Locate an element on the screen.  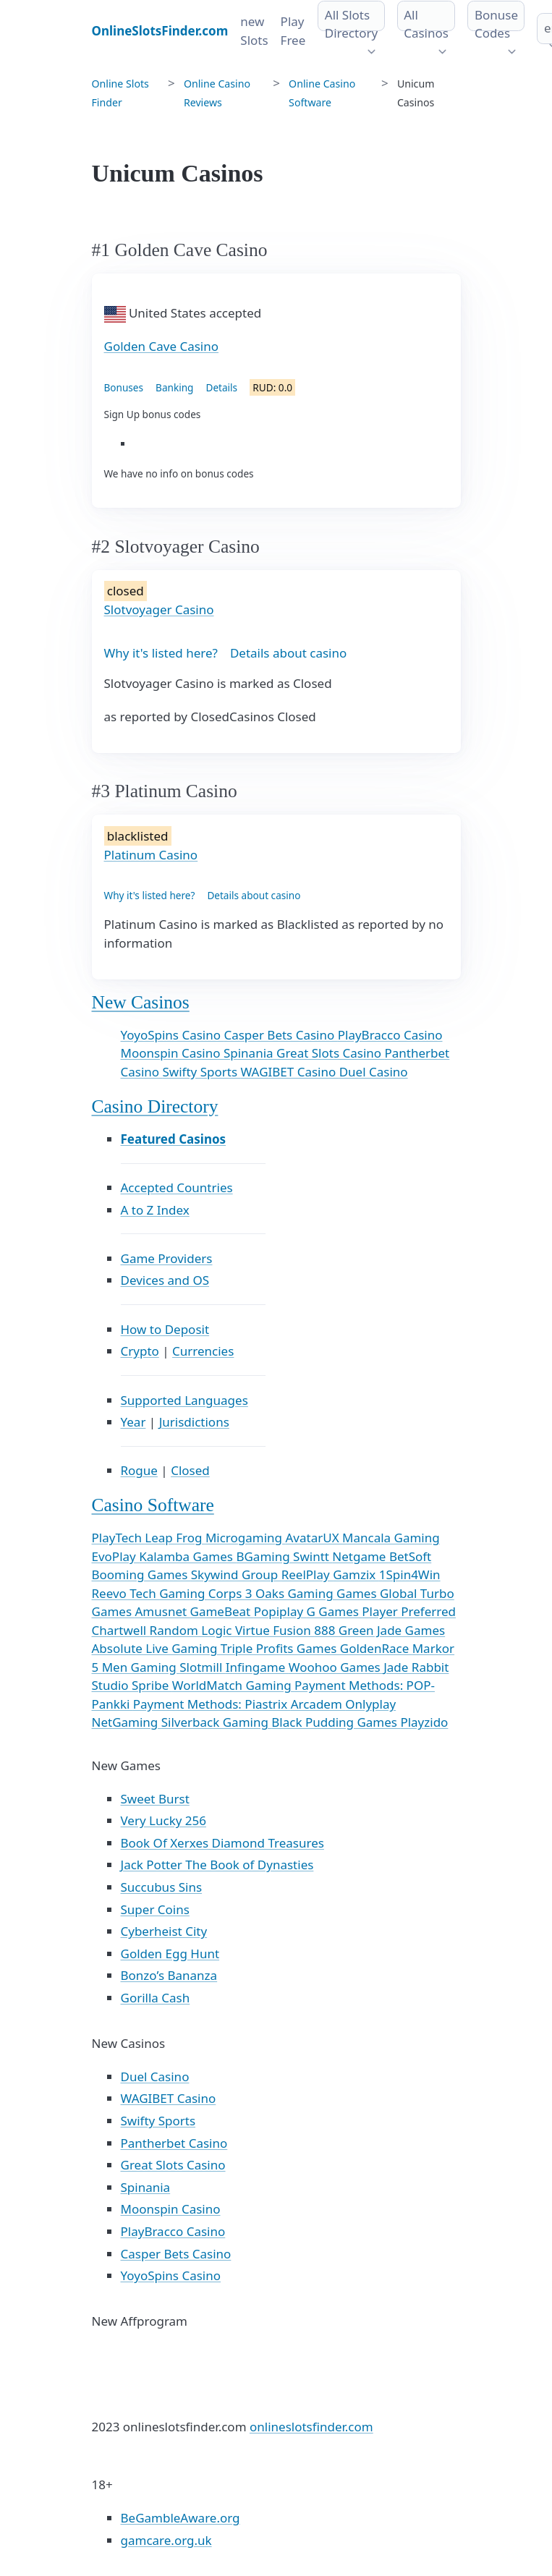
Pantherbet Casino is located at coordinates (174, 2143).